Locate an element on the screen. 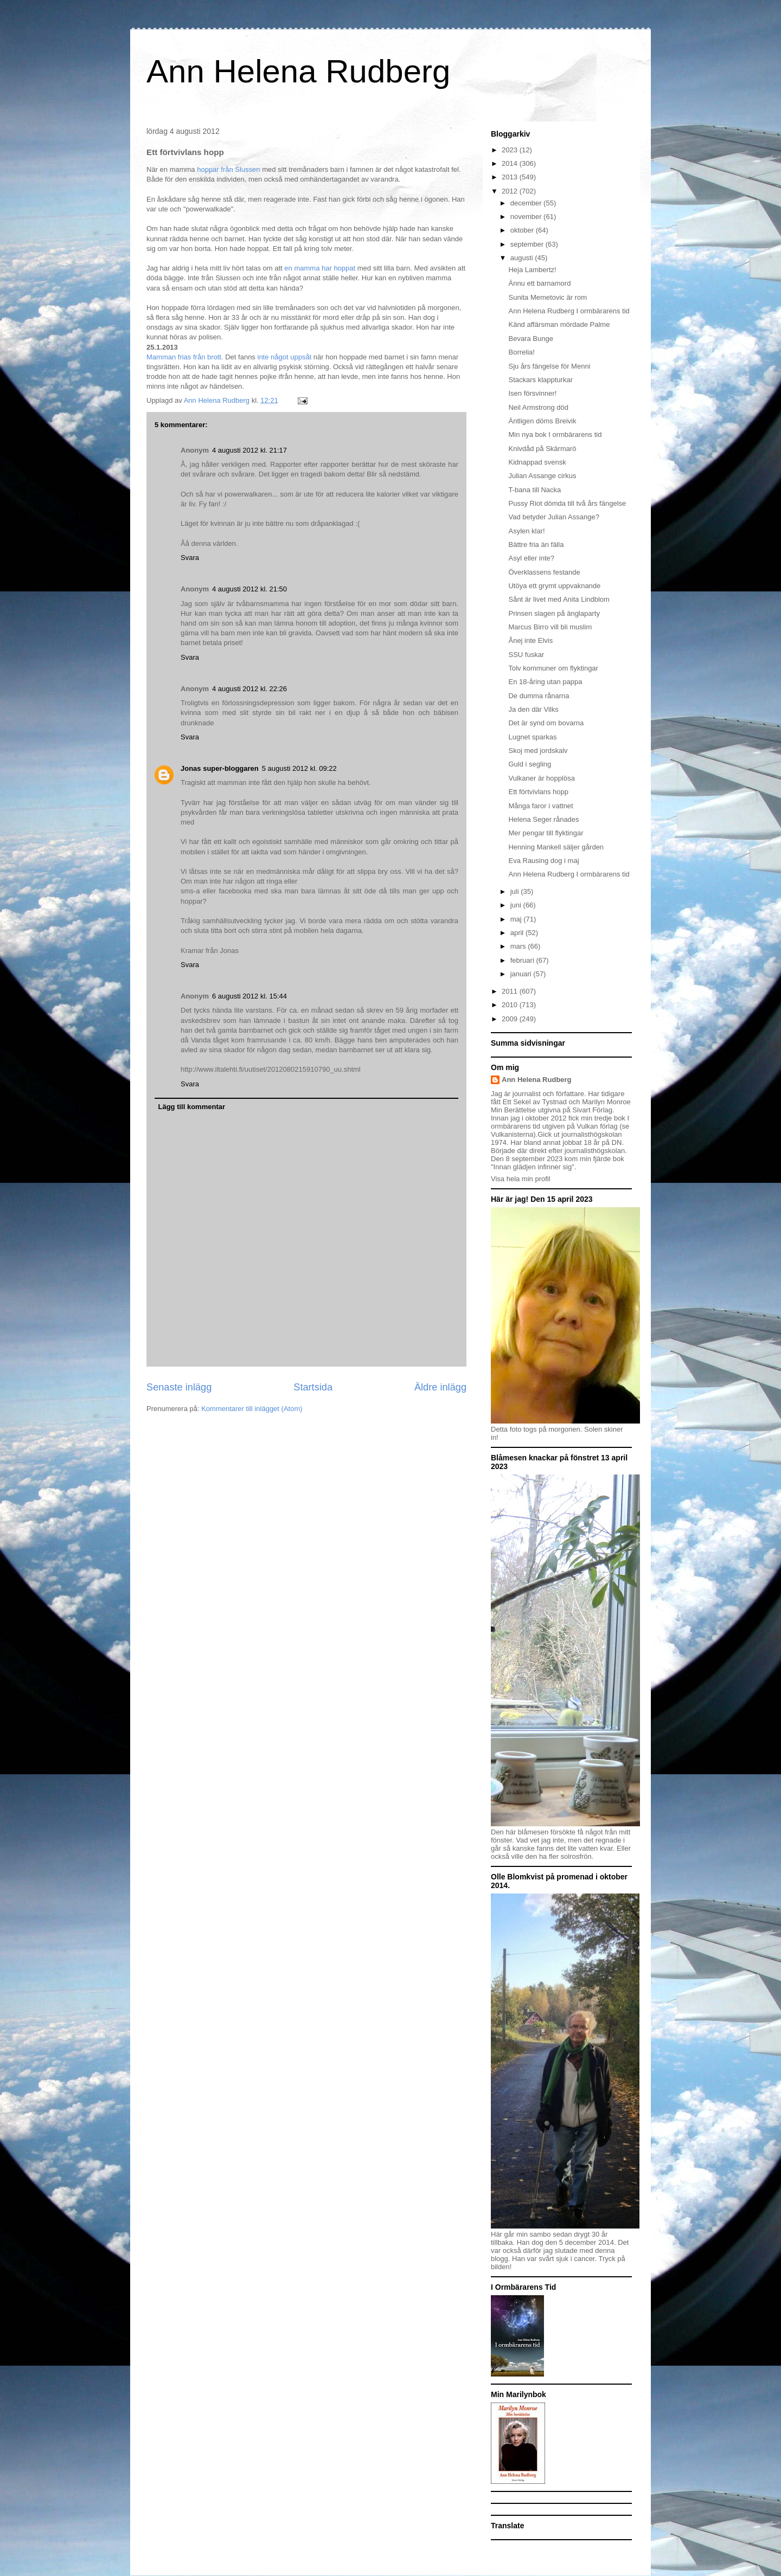 This screenshot has width=781, height=2576. Henning Mankell säljer gården is located at coordinates (556, 847).